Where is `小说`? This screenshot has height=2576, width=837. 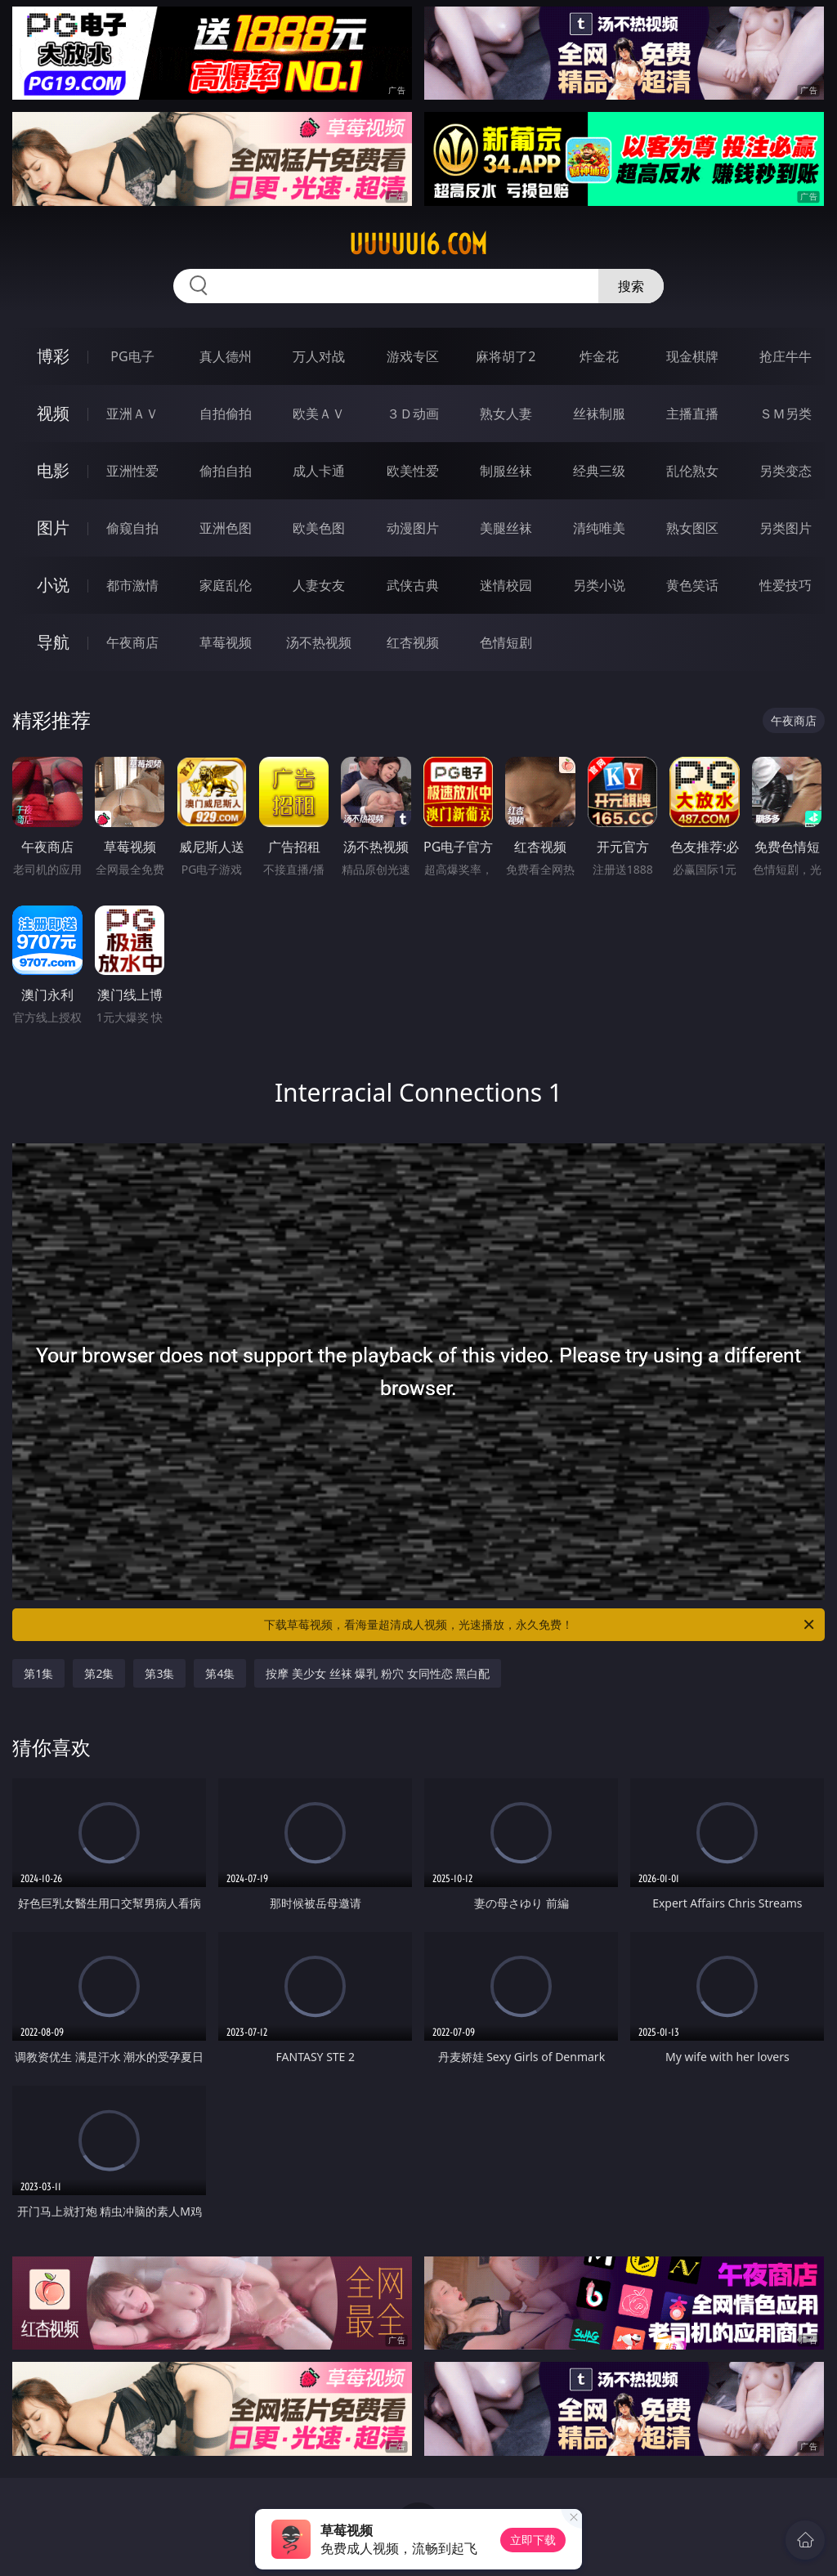 小说 is located at coordinates (53, 585).